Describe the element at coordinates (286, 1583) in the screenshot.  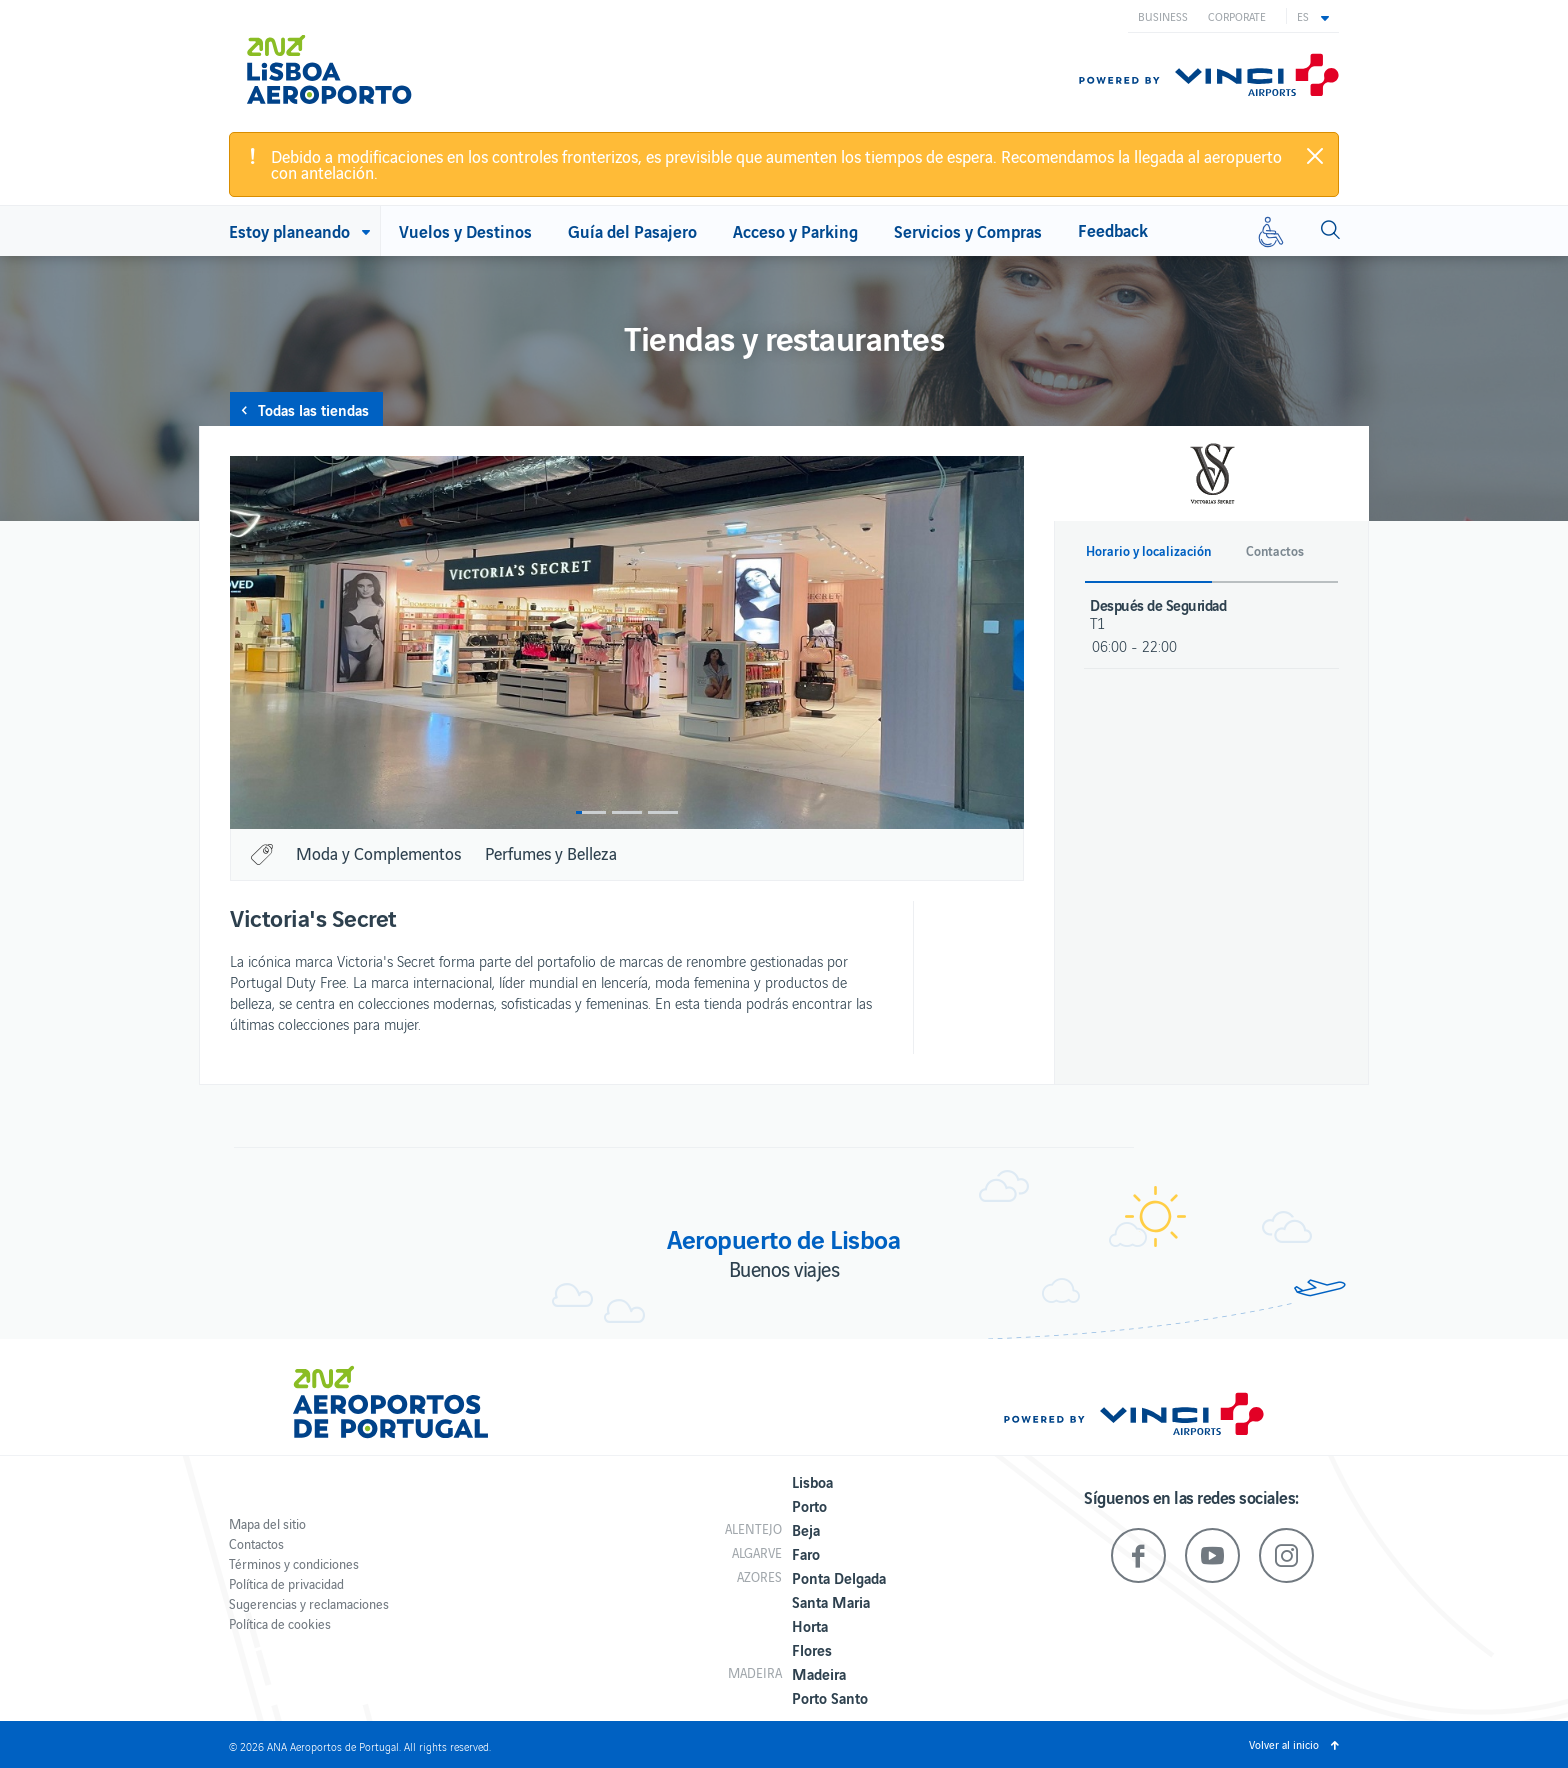
I see `Política de privacidad` at that location.